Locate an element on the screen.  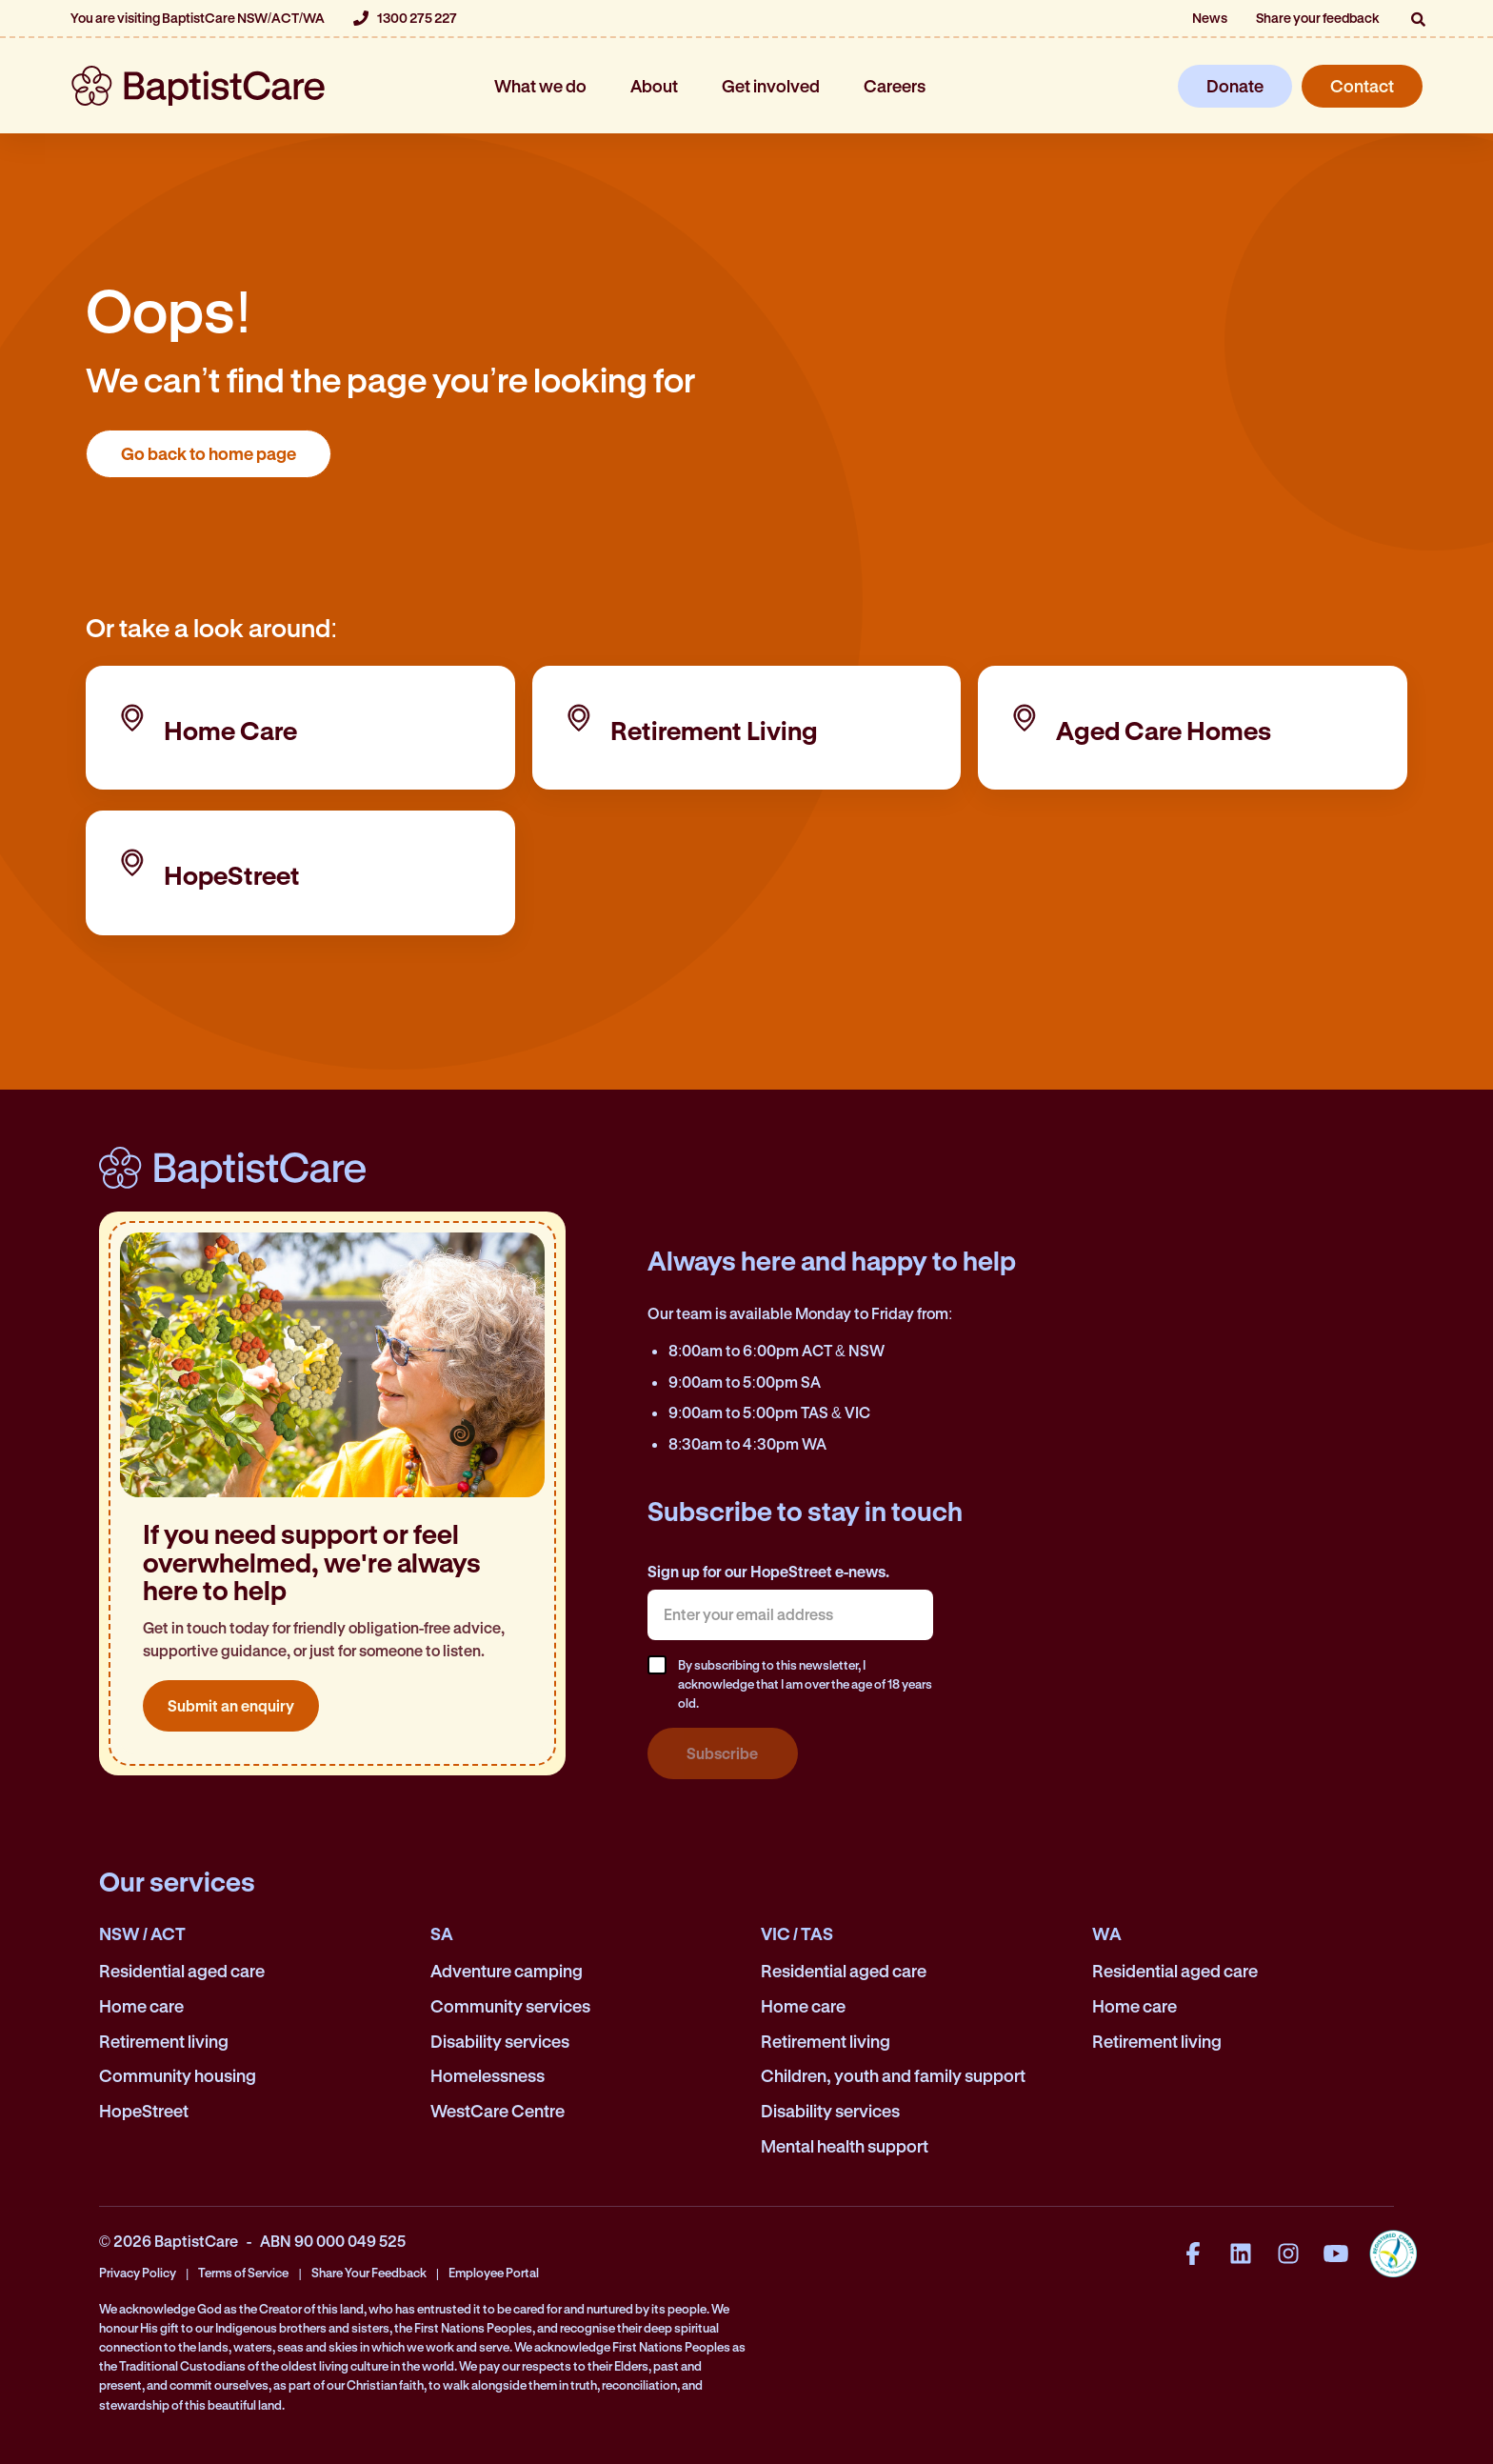
[LinkedIn] is located at coordinates (1240, 2253).